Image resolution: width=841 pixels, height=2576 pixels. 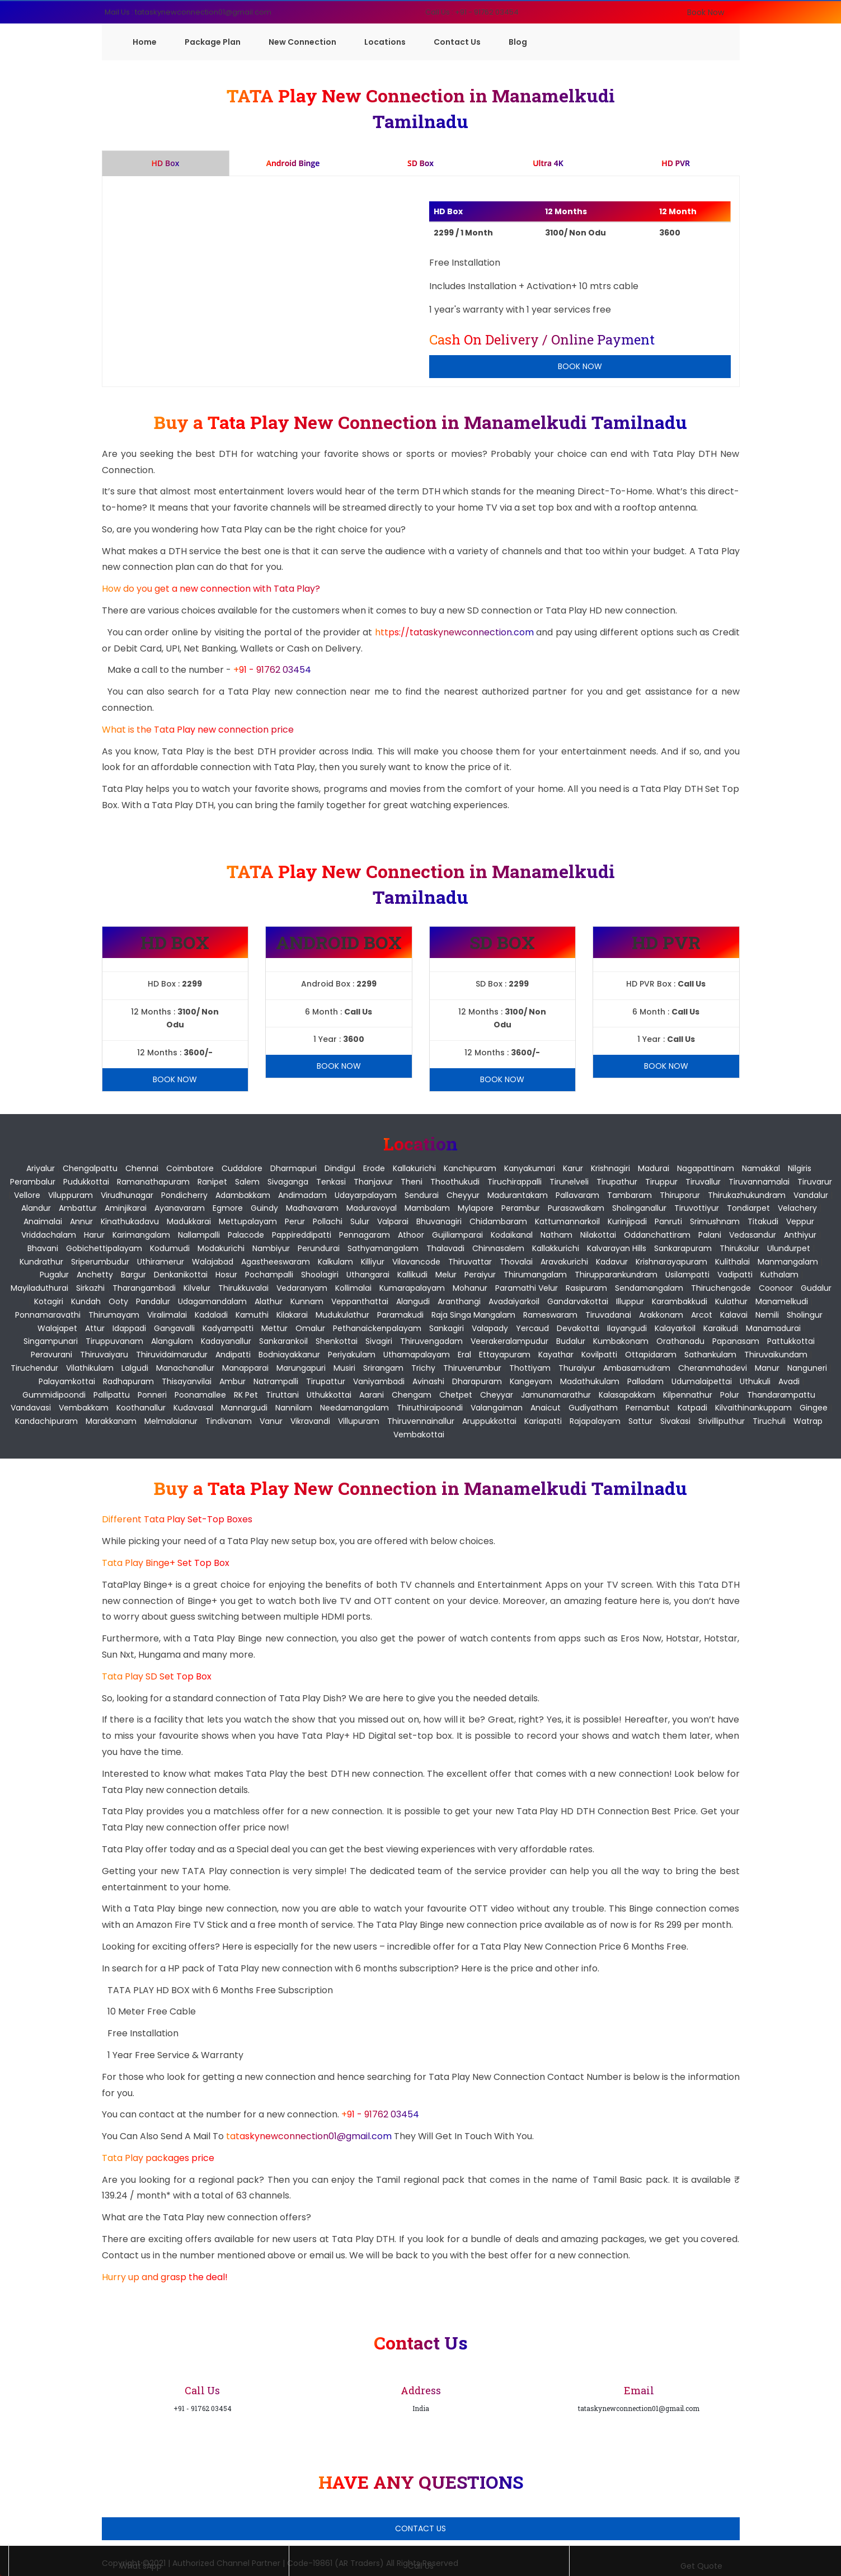 What do you see at coordinates (152, 1394) in the screenshot?
I see `Ponneri` at bounding box center [152, 1394].